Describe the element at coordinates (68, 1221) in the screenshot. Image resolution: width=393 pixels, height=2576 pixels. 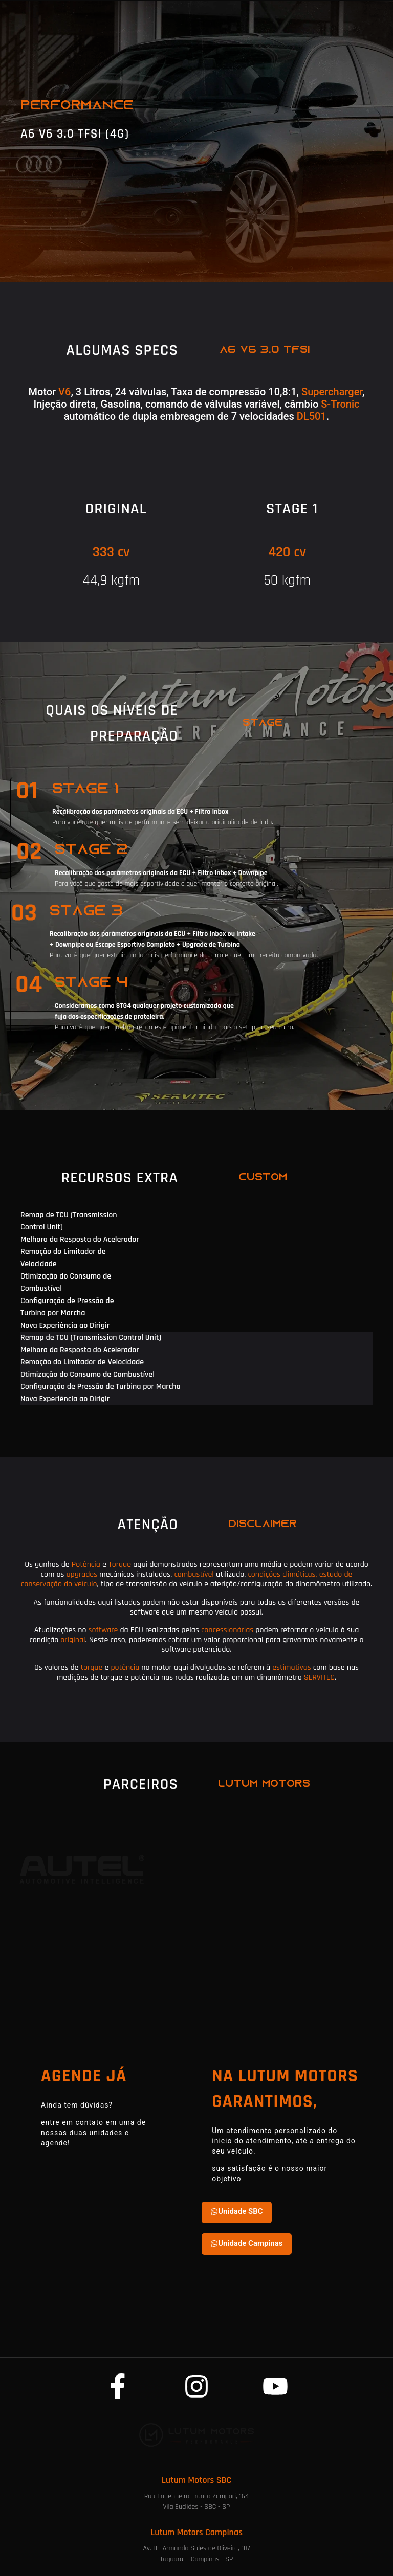
I see `Remap de TCU (Transmission Control Unit) [tab]` at that location.